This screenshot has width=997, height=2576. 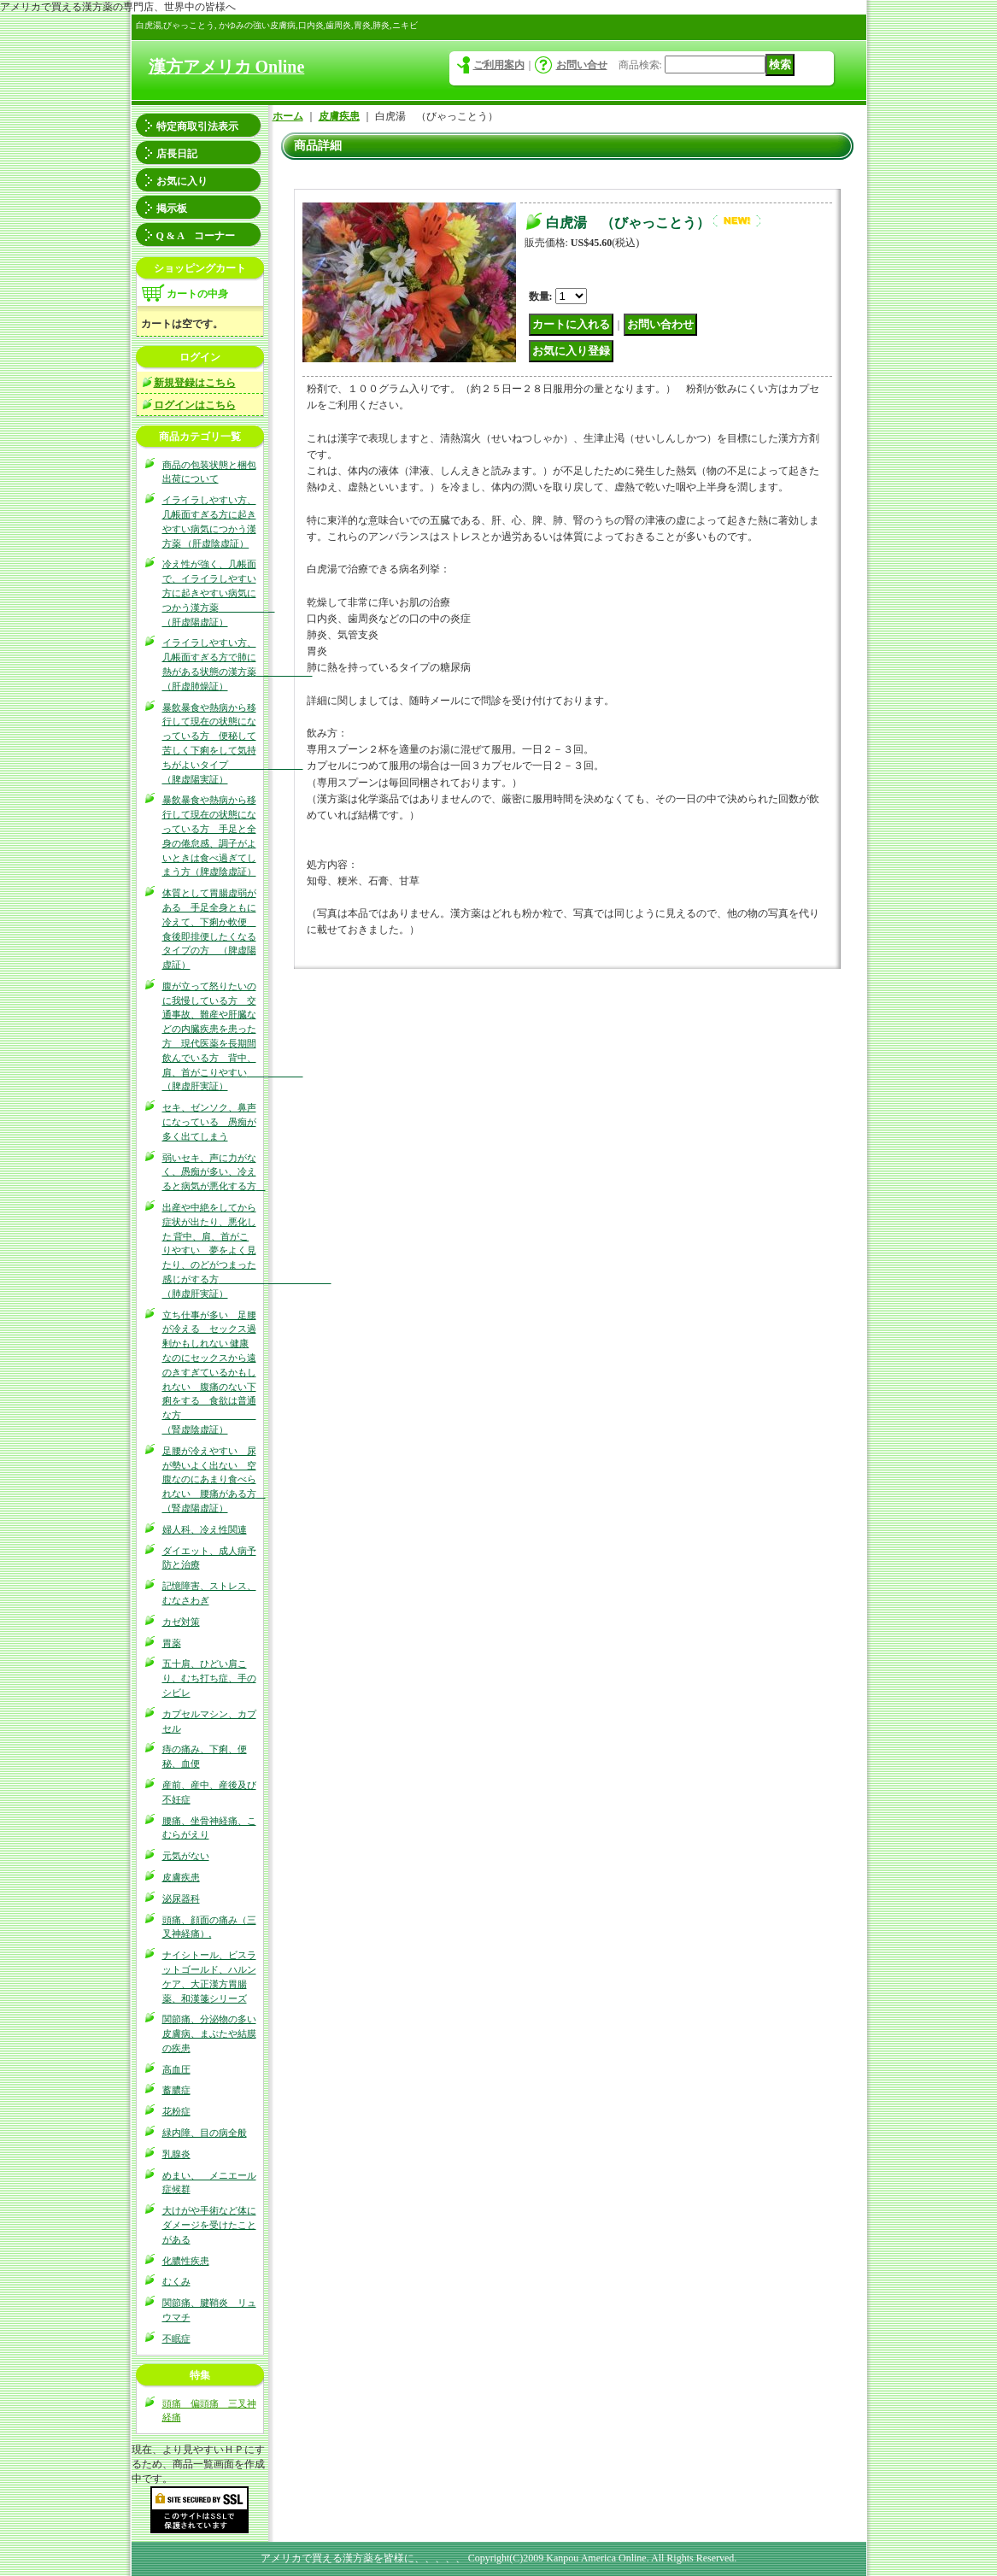 What do you see at coordinates (204, 2132) in the screenshot?
I see `緑内障、目の病全般` at bounding box center [204, 2132].